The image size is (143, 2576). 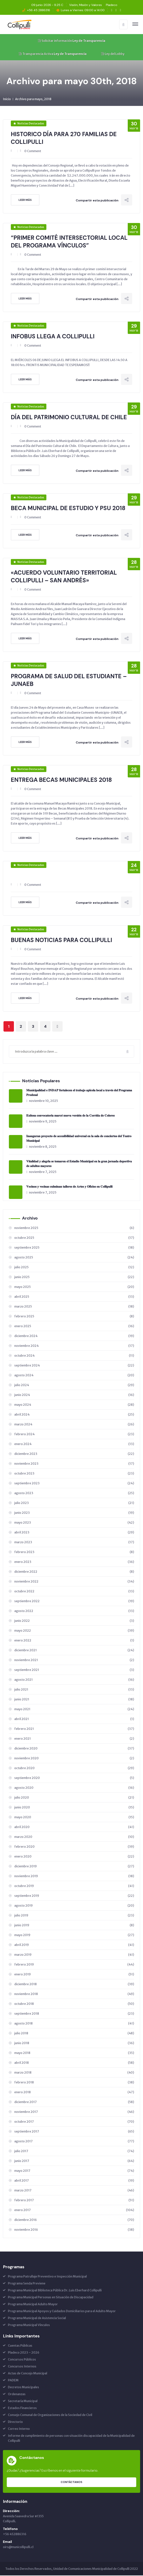 I want to click on marzo 2025, so click(x=74, y=1306).